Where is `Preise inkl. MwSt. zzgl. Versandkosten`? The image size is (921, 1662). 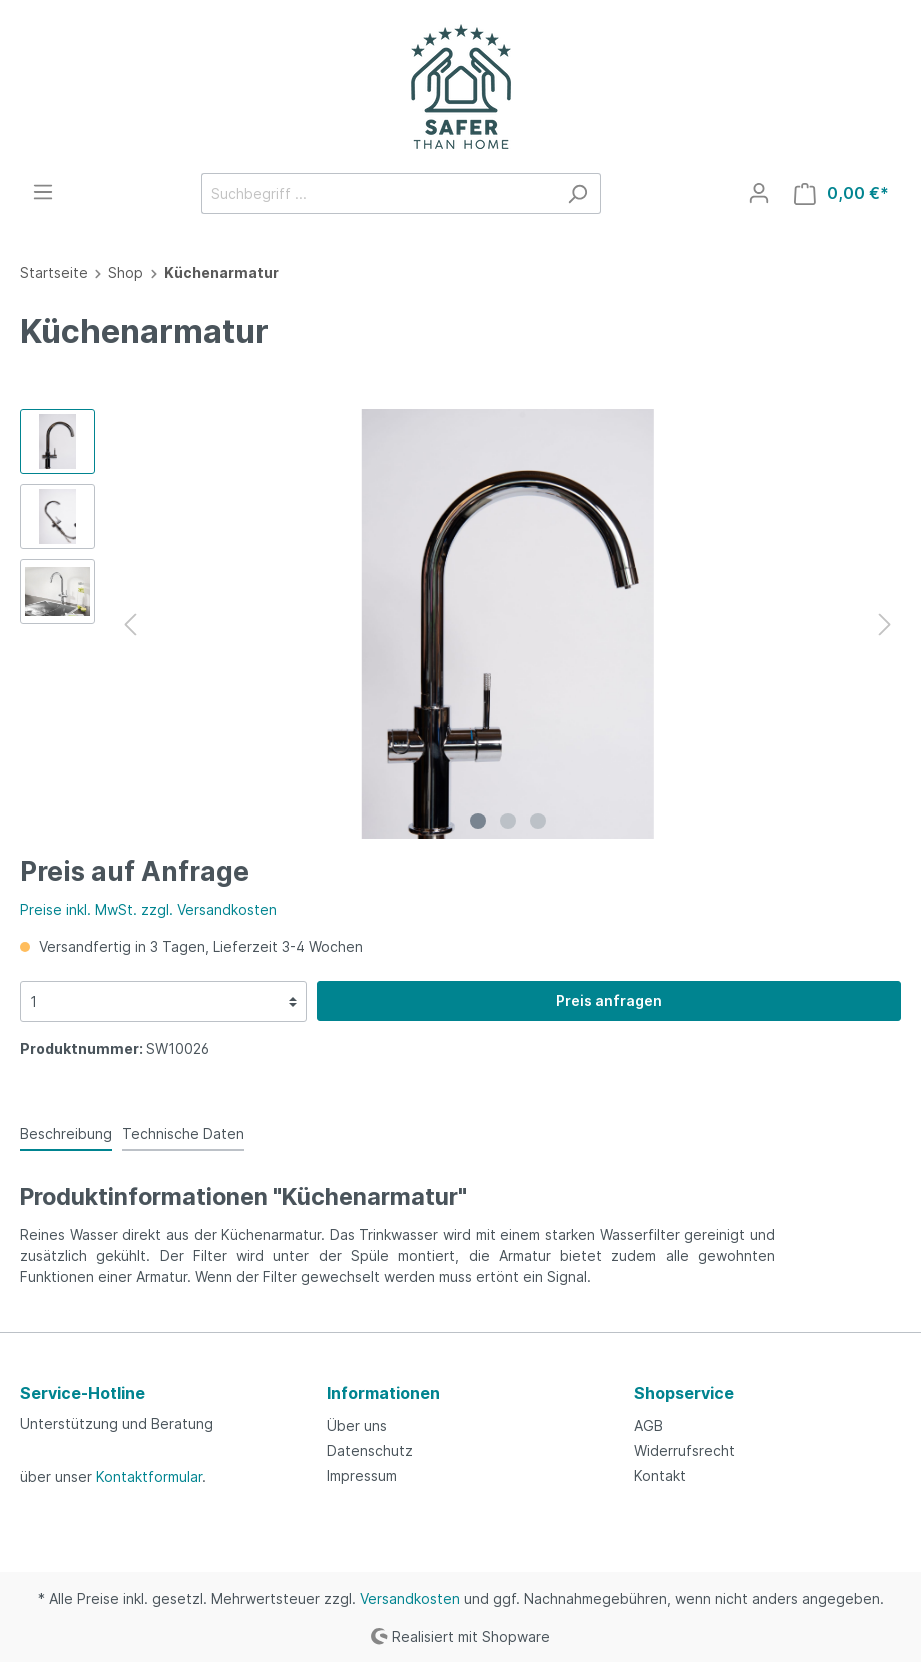
Preise inkl. MwSt. zzgl. Versandkosten is located at coordinates (148, 909).